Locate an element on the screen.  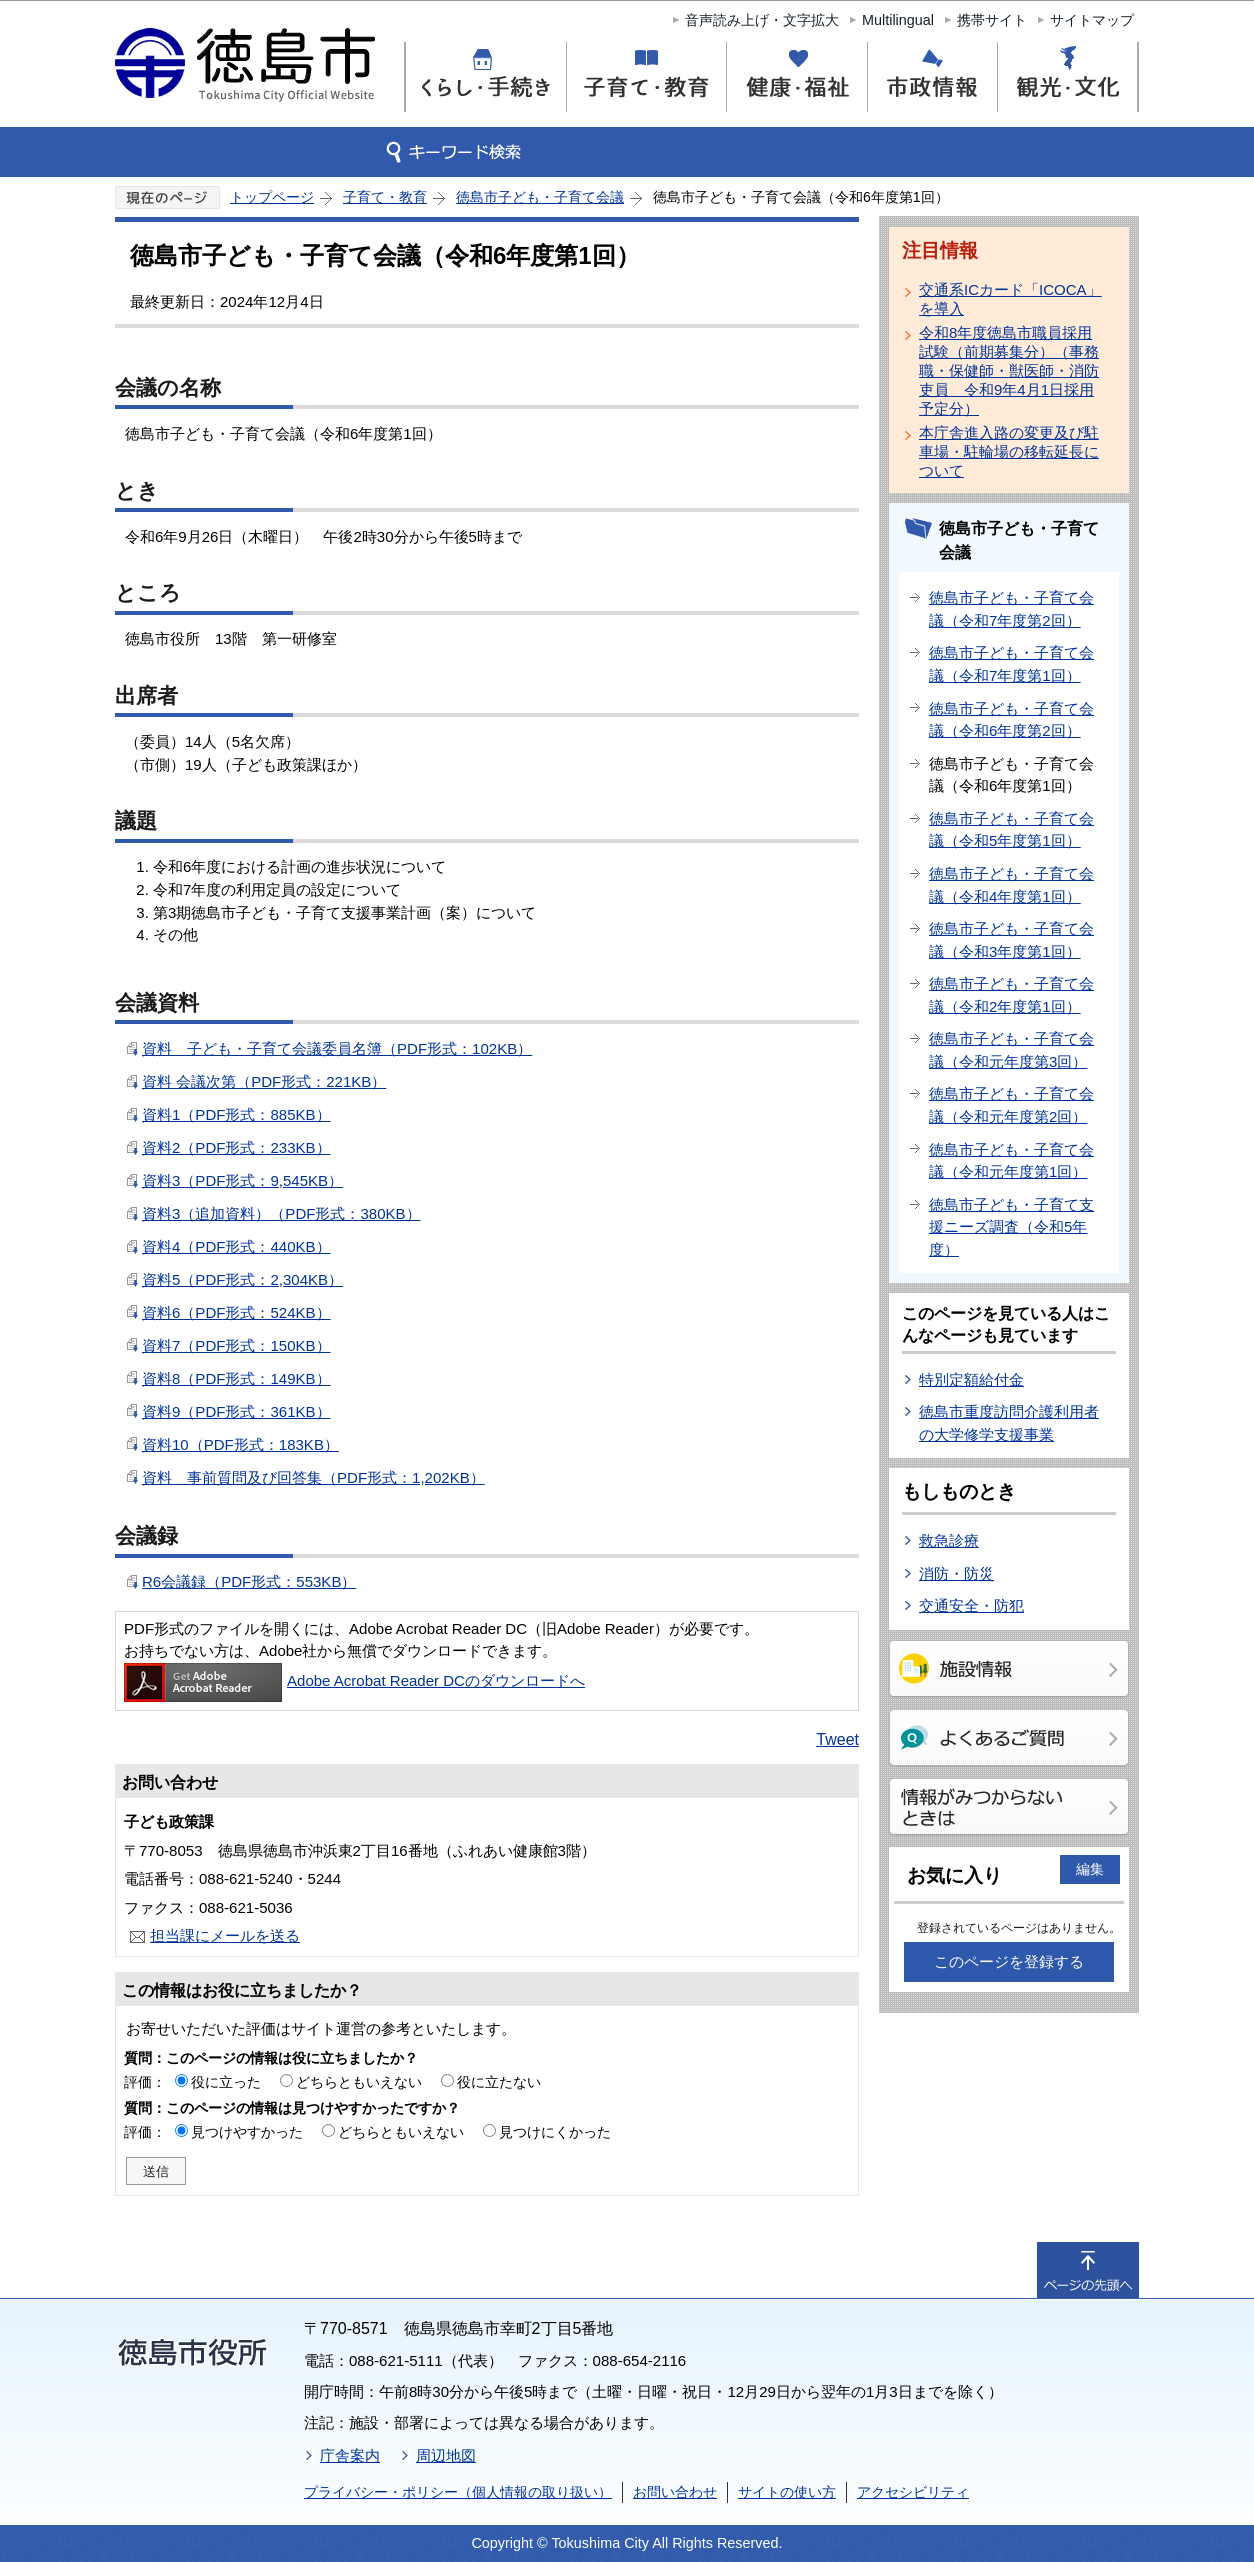
トップページ is located at coordinates (272, 197).